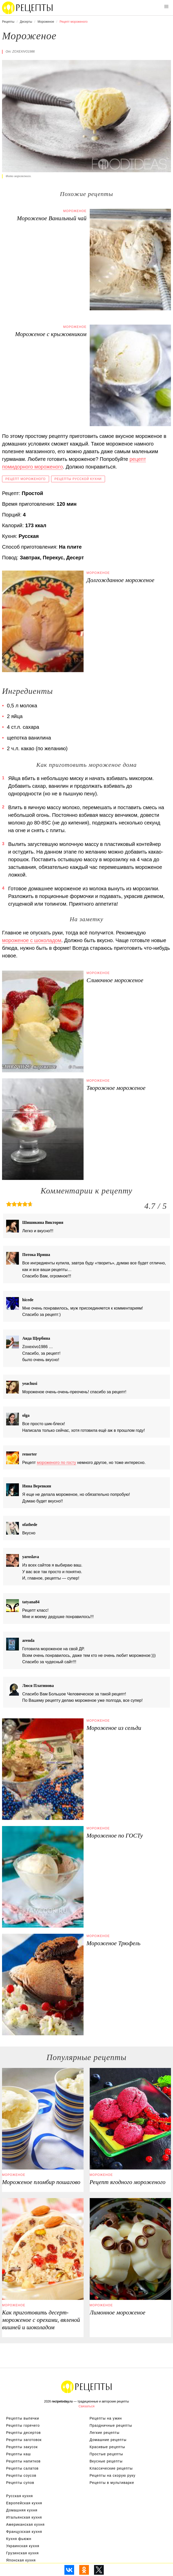 The image size is (173, 2576). Describe the element at coordinates (25, 479) in the screenshot. I see `Рецепт мороженого` at that location.